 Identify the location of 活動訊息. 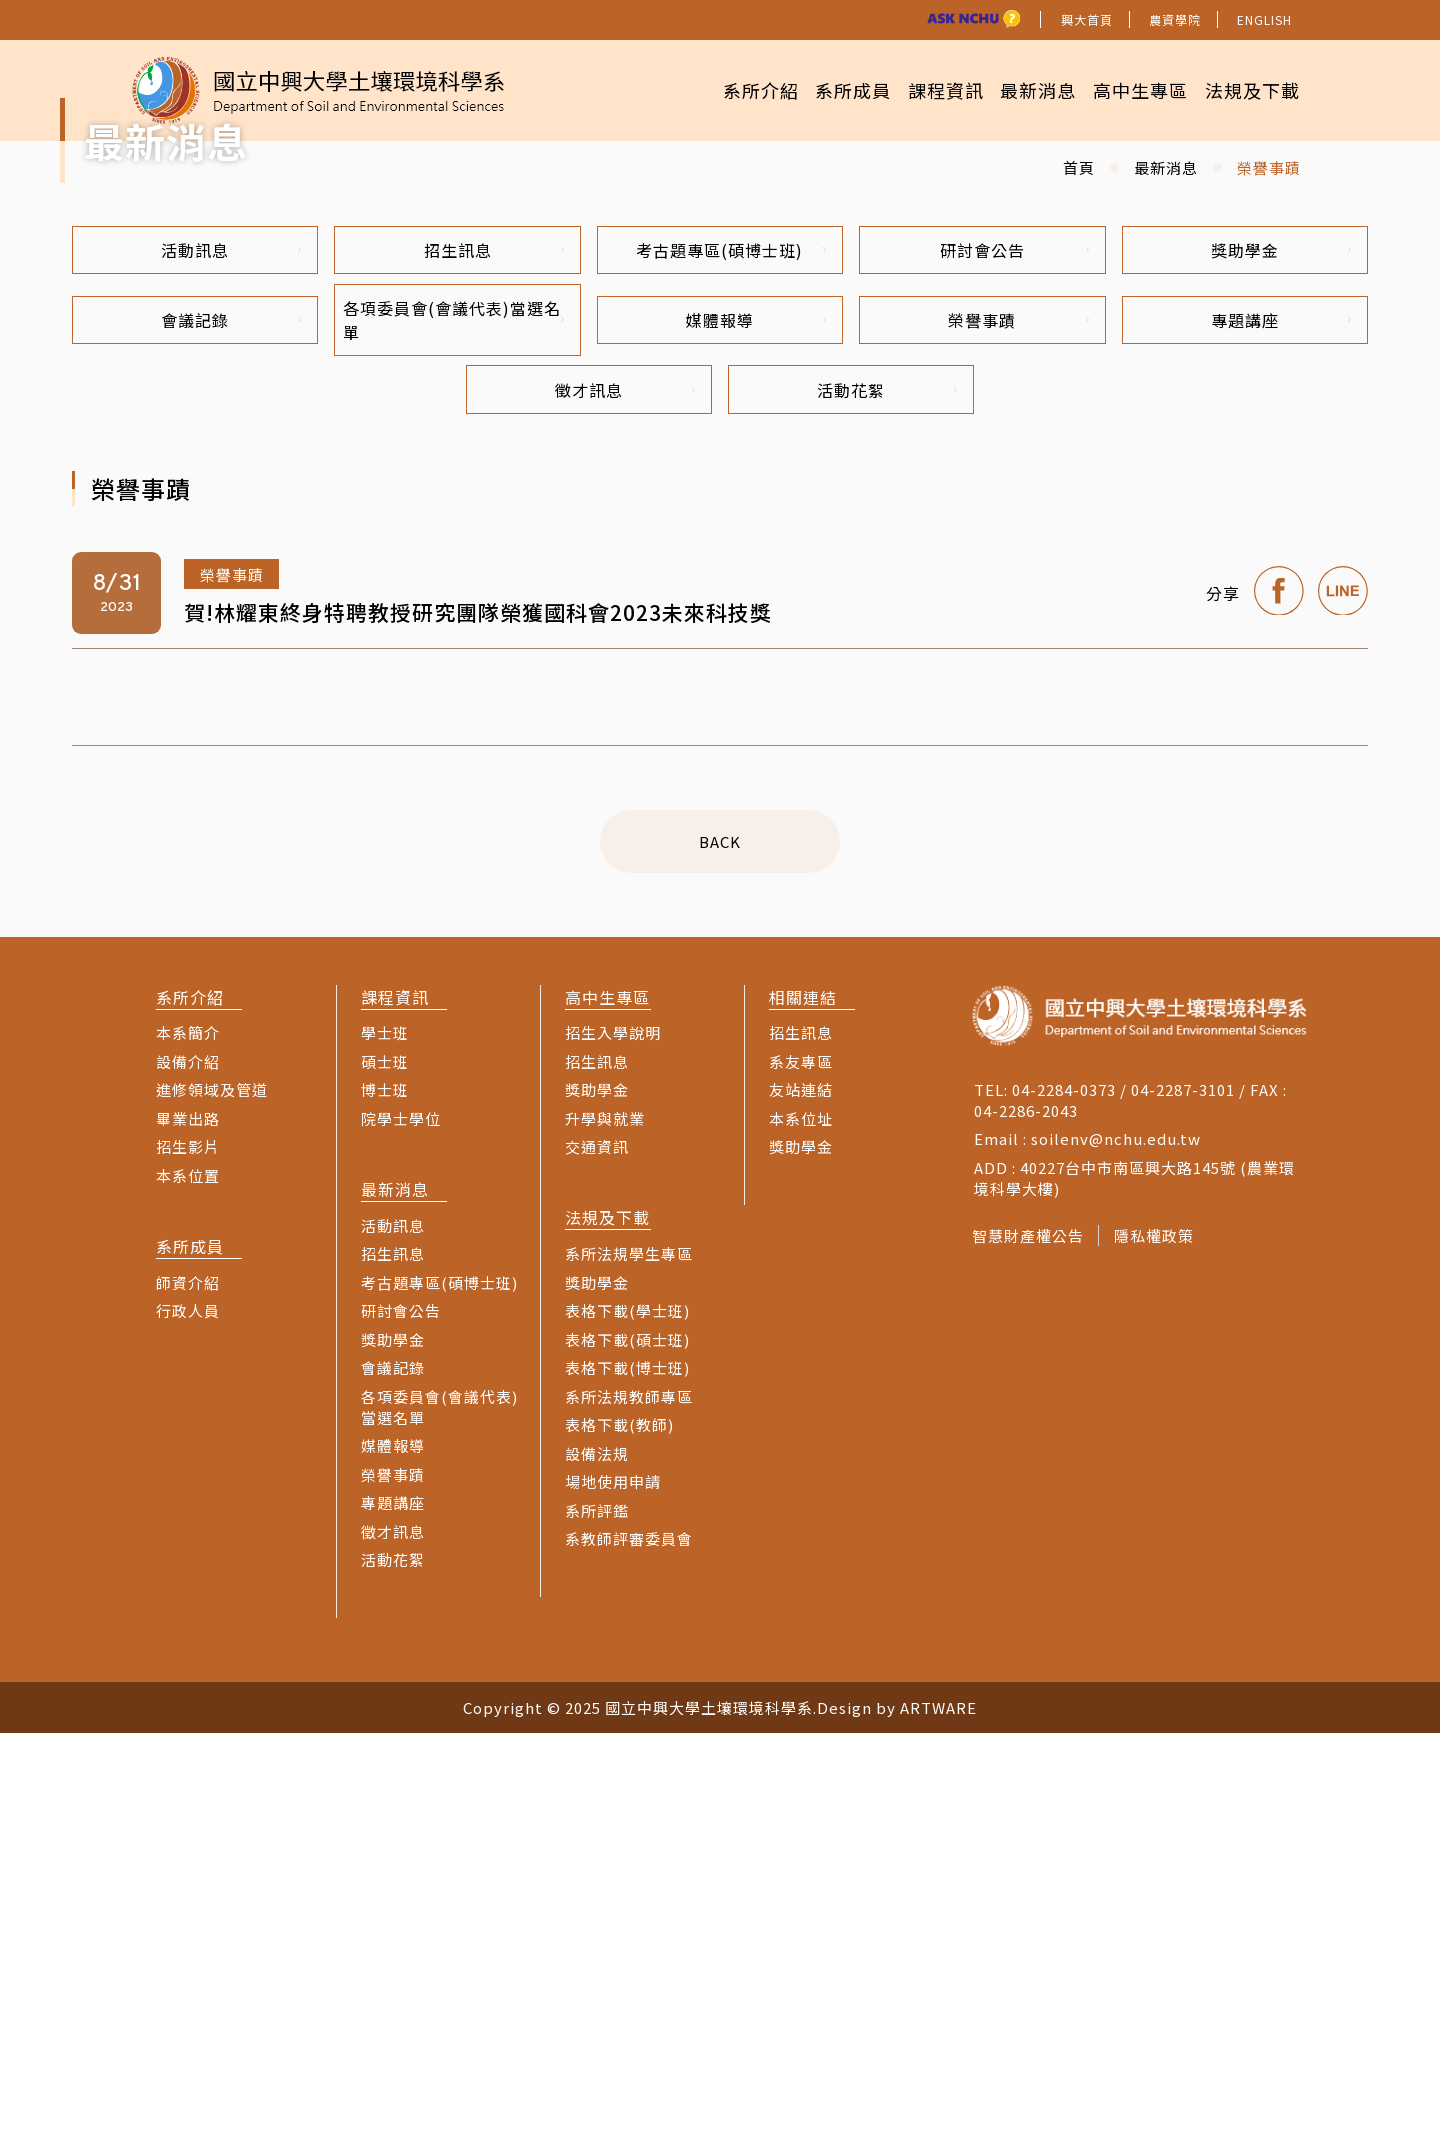
(231, 659).